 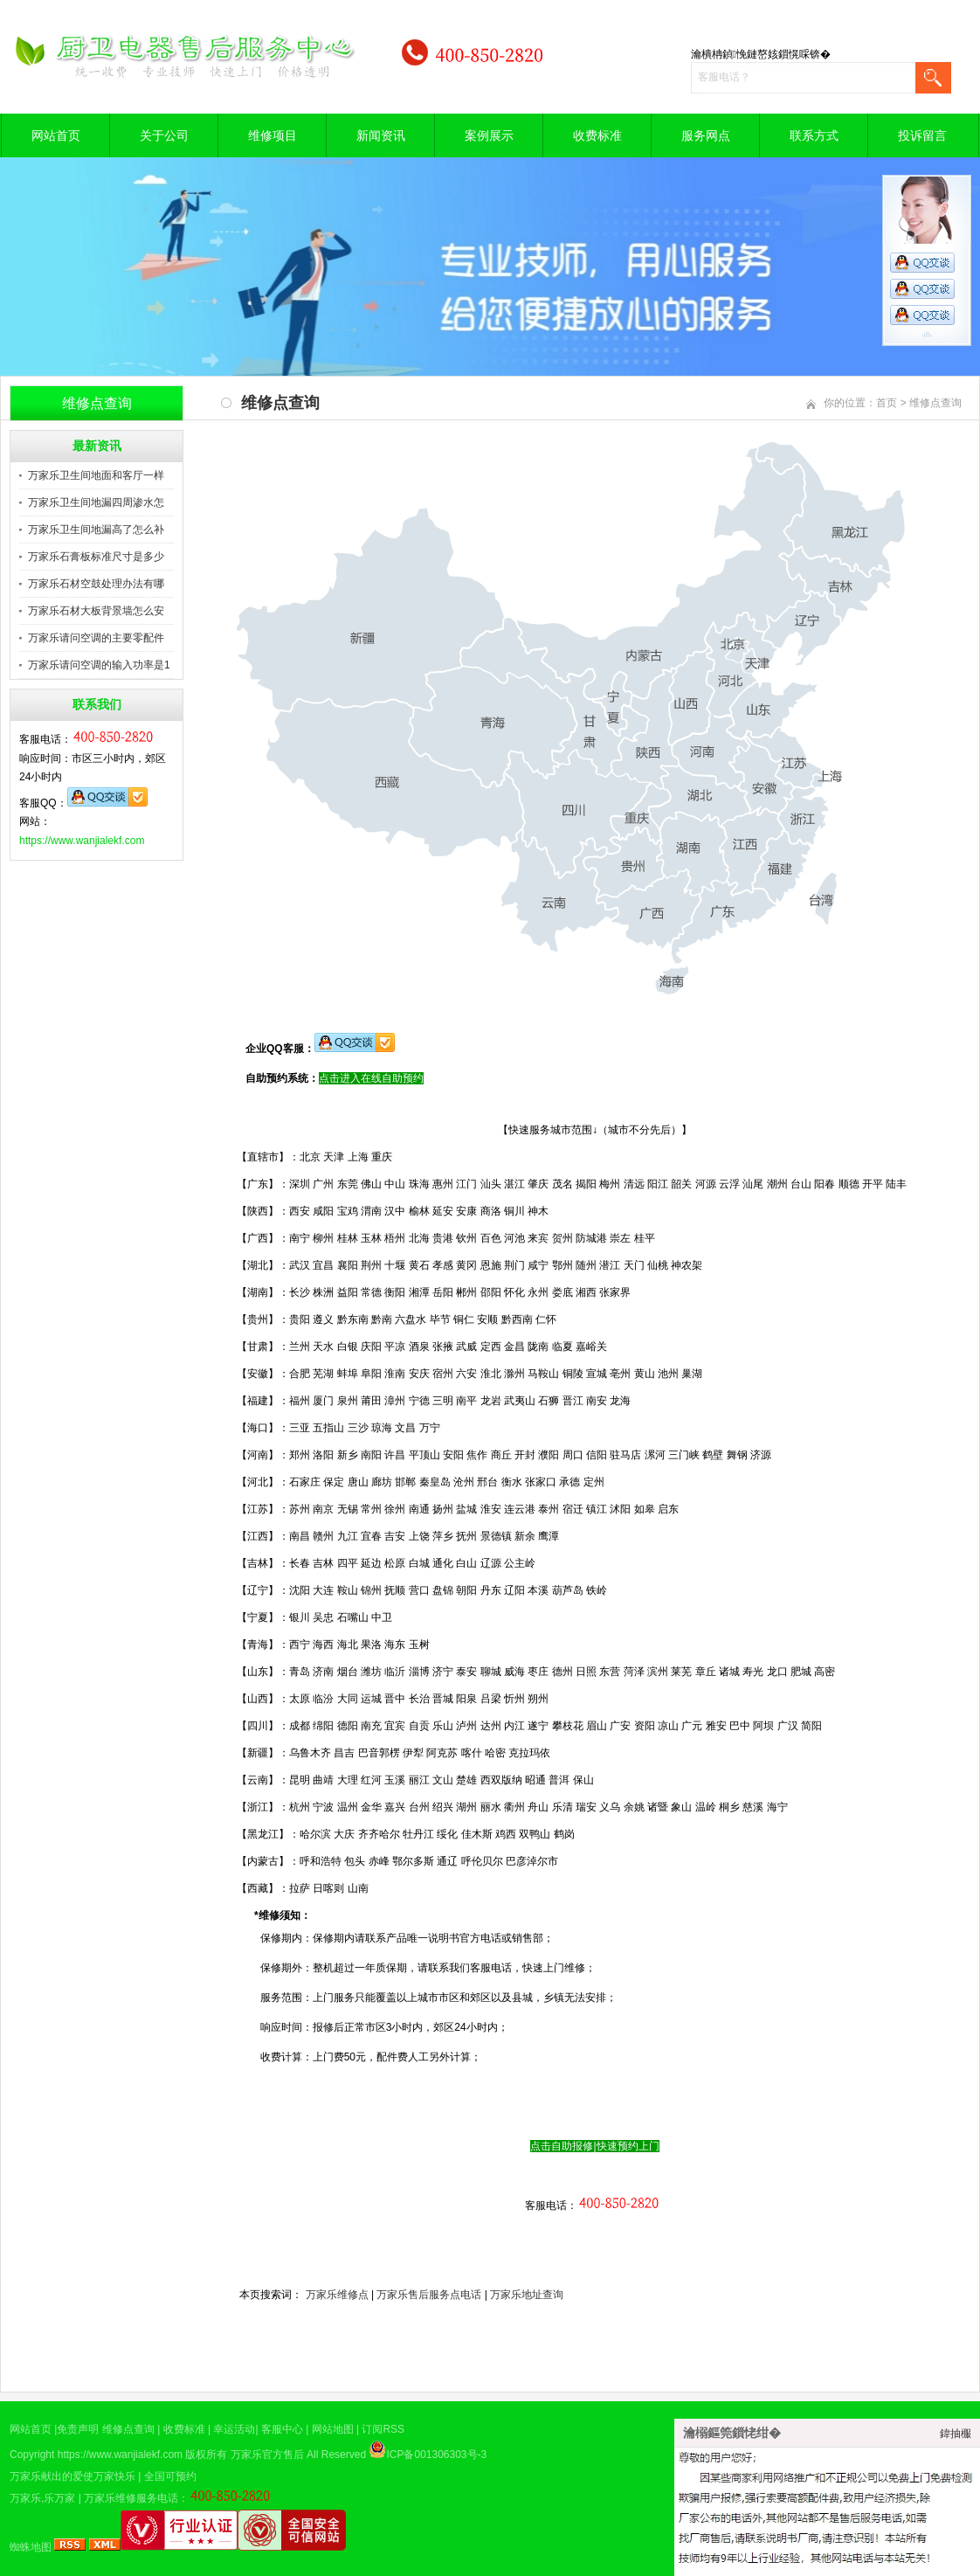 What do you see at coordinates (955, 2433) in the screenshot?
I see `鍏抽棴` at bounding box center [955, 2433].